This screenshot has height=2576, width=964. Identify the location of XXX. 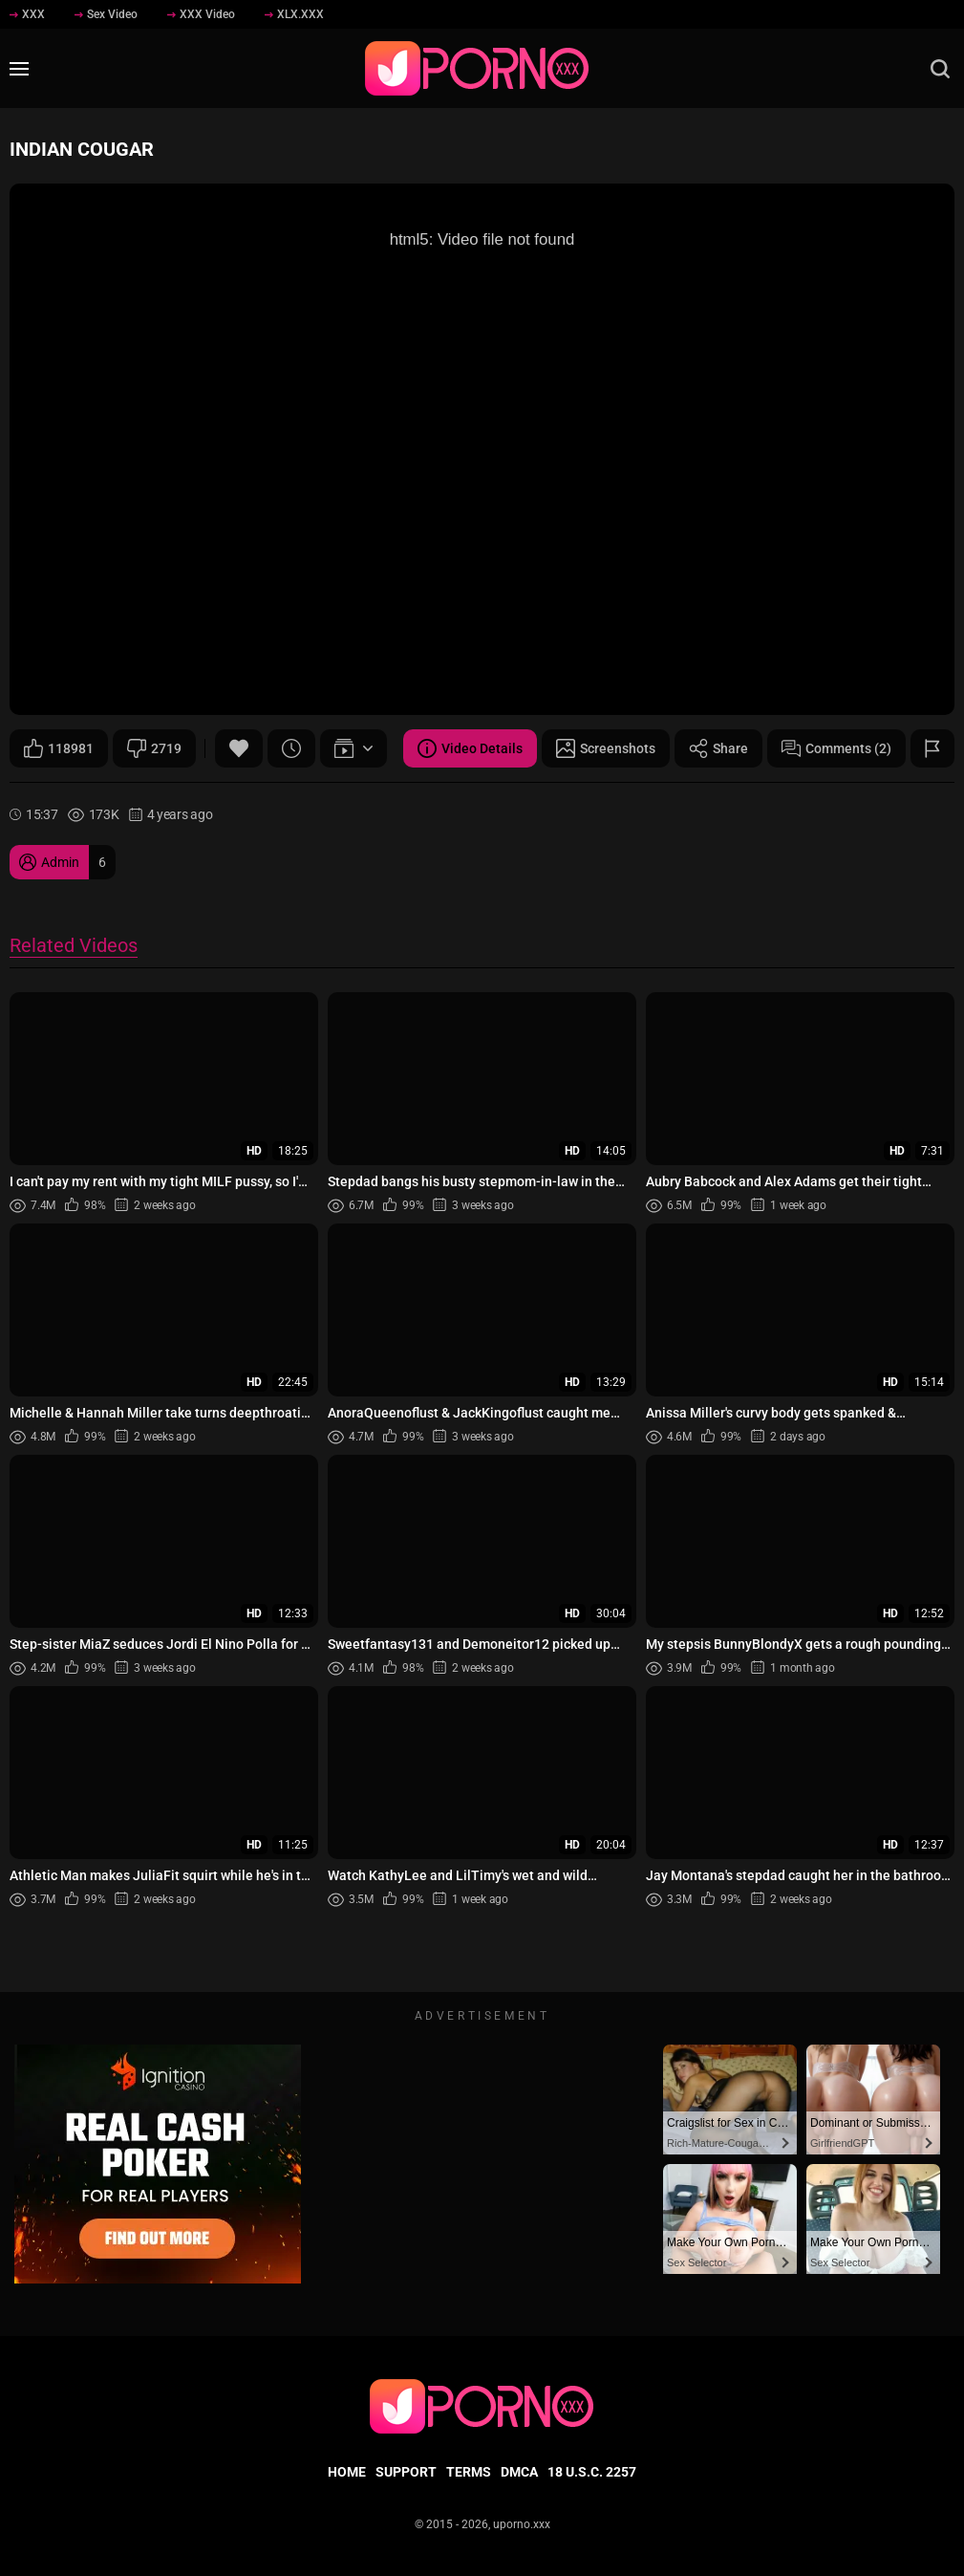
(27, 14).